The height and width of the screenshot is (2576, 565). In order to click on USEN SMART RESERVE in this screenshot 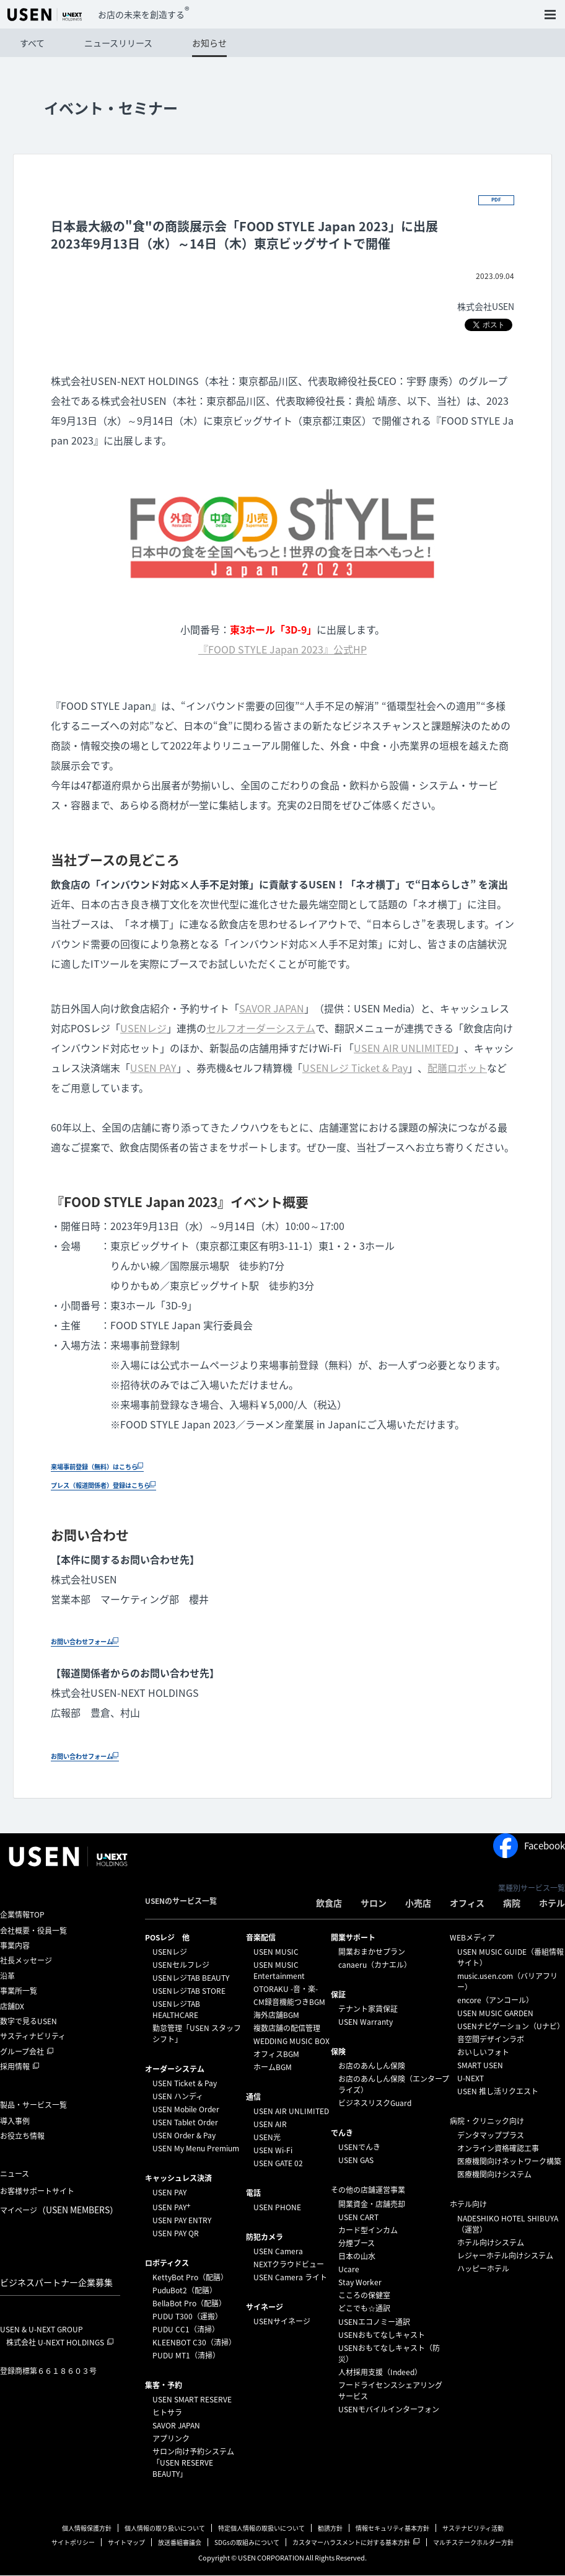, I will do `click(192, 2400)`.